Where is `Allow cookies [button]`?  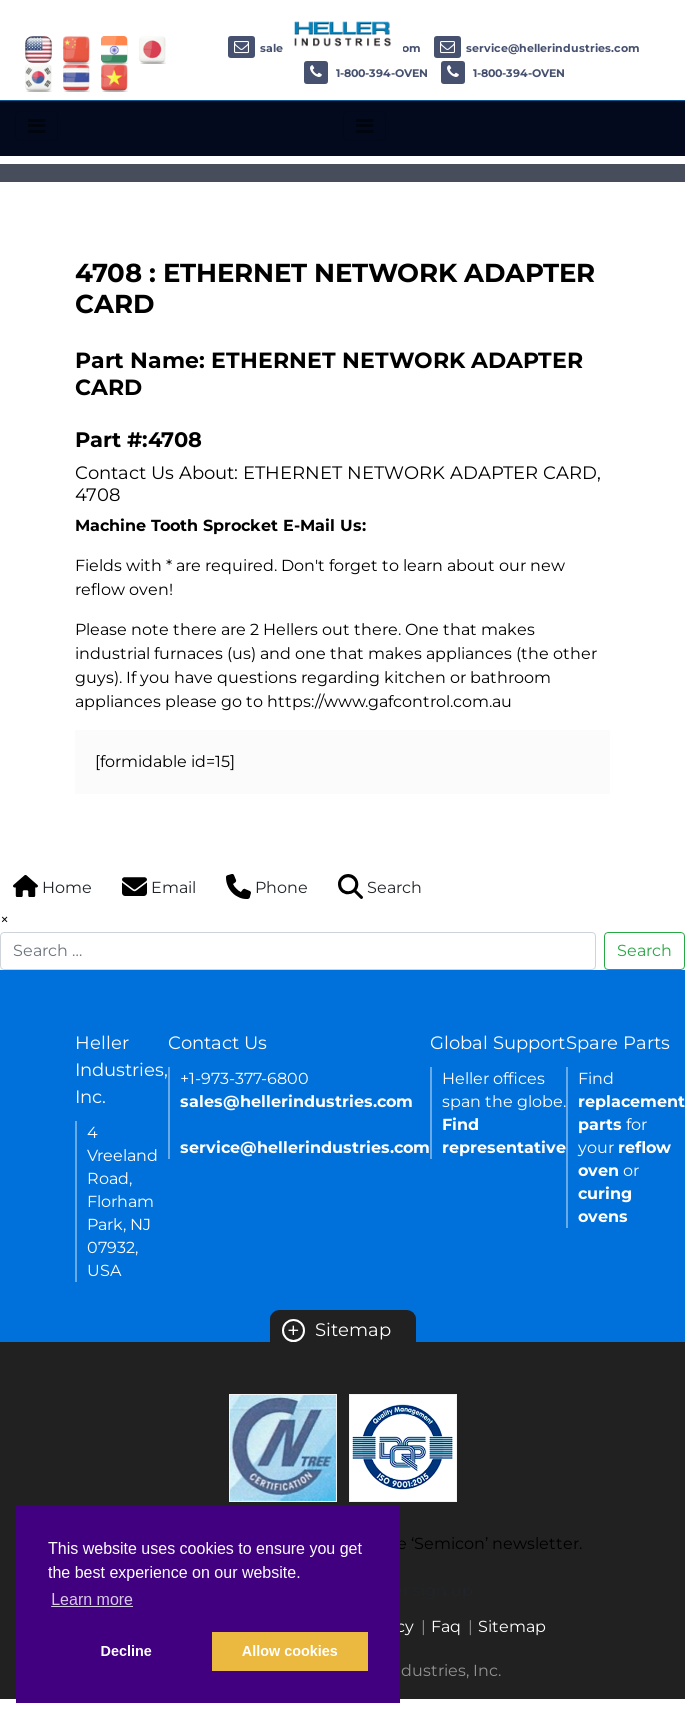
Allow cookies [button] is located at coordinates (290, 1651).